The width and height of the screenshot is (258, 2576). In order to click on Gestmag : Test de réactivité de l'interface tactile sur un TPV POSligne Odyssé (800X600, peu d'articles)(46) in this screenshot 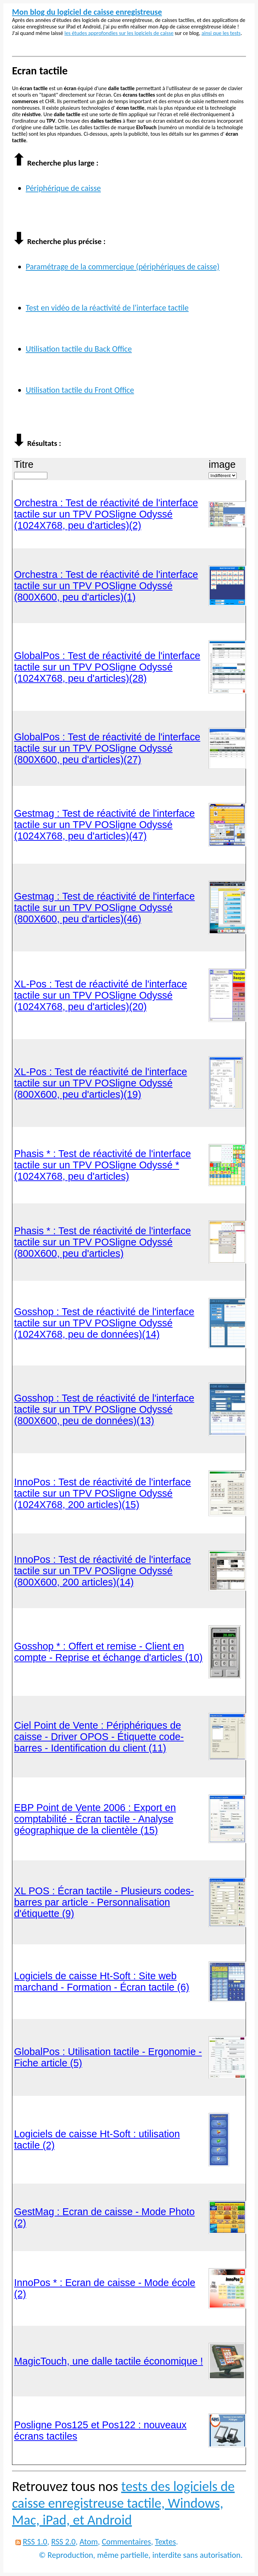, I will do `click(104, 907)`.